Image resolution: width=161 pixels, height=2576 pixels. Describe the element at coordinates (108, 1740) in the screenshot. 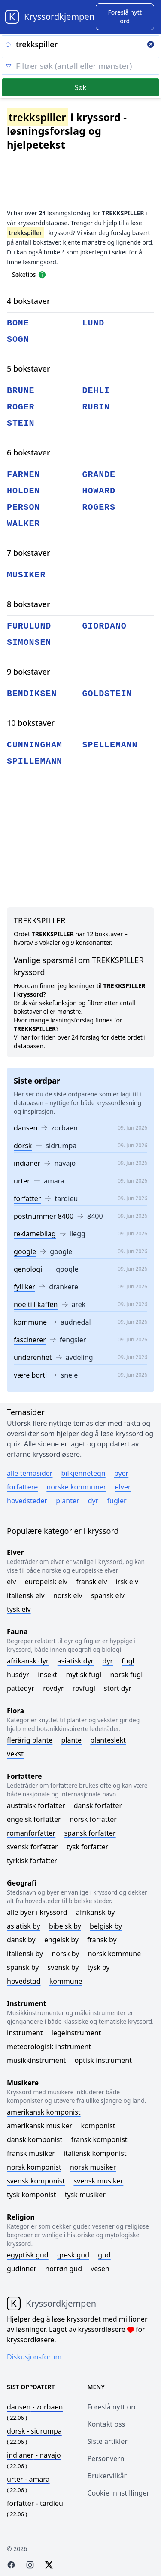

I see `Planteslekt` at that location.